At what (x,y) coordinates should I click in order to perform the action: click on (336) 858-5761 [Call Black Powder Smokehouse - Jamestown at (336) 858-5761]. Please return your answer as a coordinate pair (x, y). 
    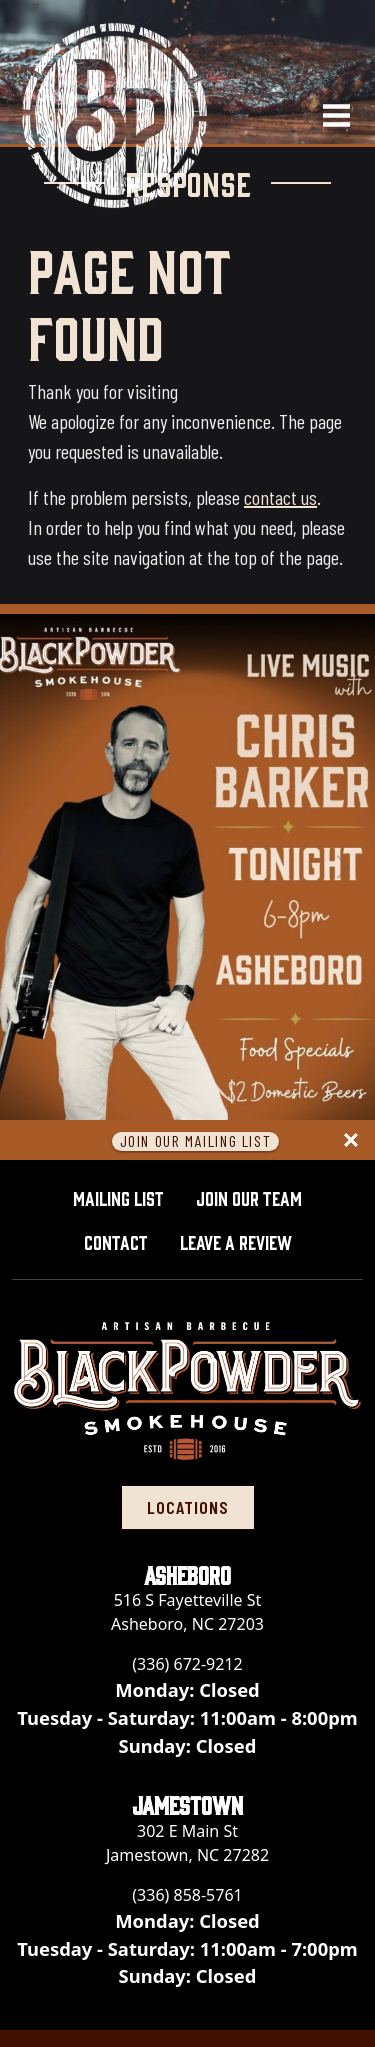
    Looking at the image, I should click on (187, 1895).